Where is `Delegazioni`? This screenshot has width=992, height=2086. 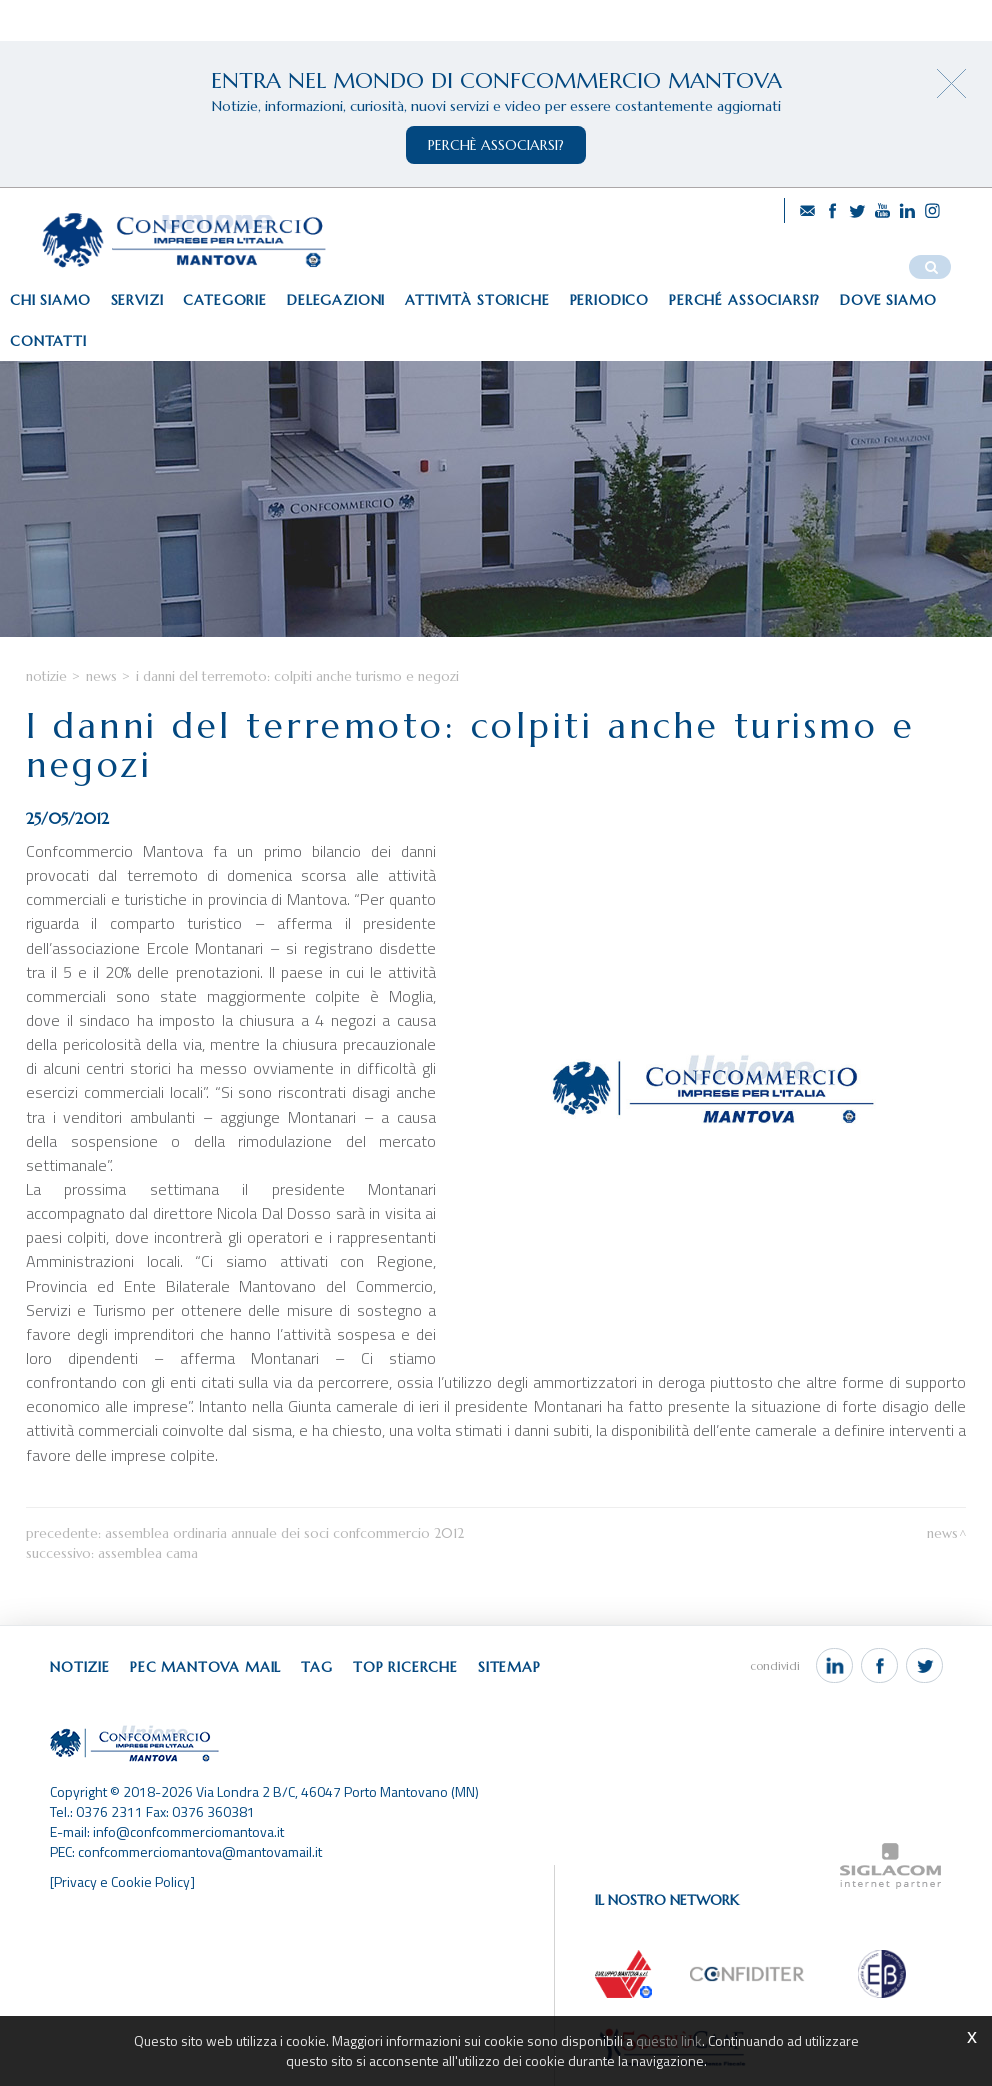 Delegazioni is located at coordinates (336, 300).